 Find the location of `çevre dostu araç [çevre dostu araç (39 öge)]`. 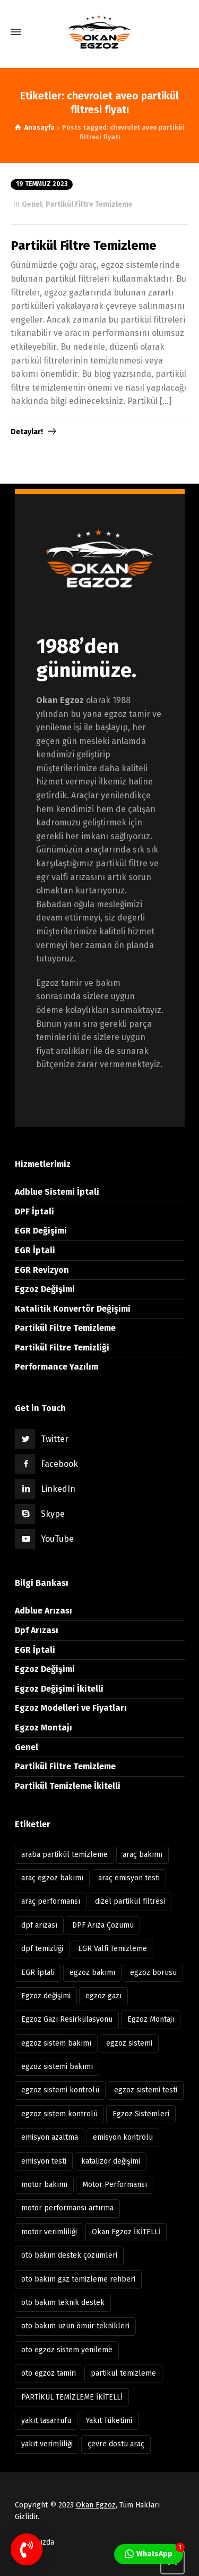

çevre dostu araç [çevre dostu araç (39 öge)] is located at coordinates (116, 2443).